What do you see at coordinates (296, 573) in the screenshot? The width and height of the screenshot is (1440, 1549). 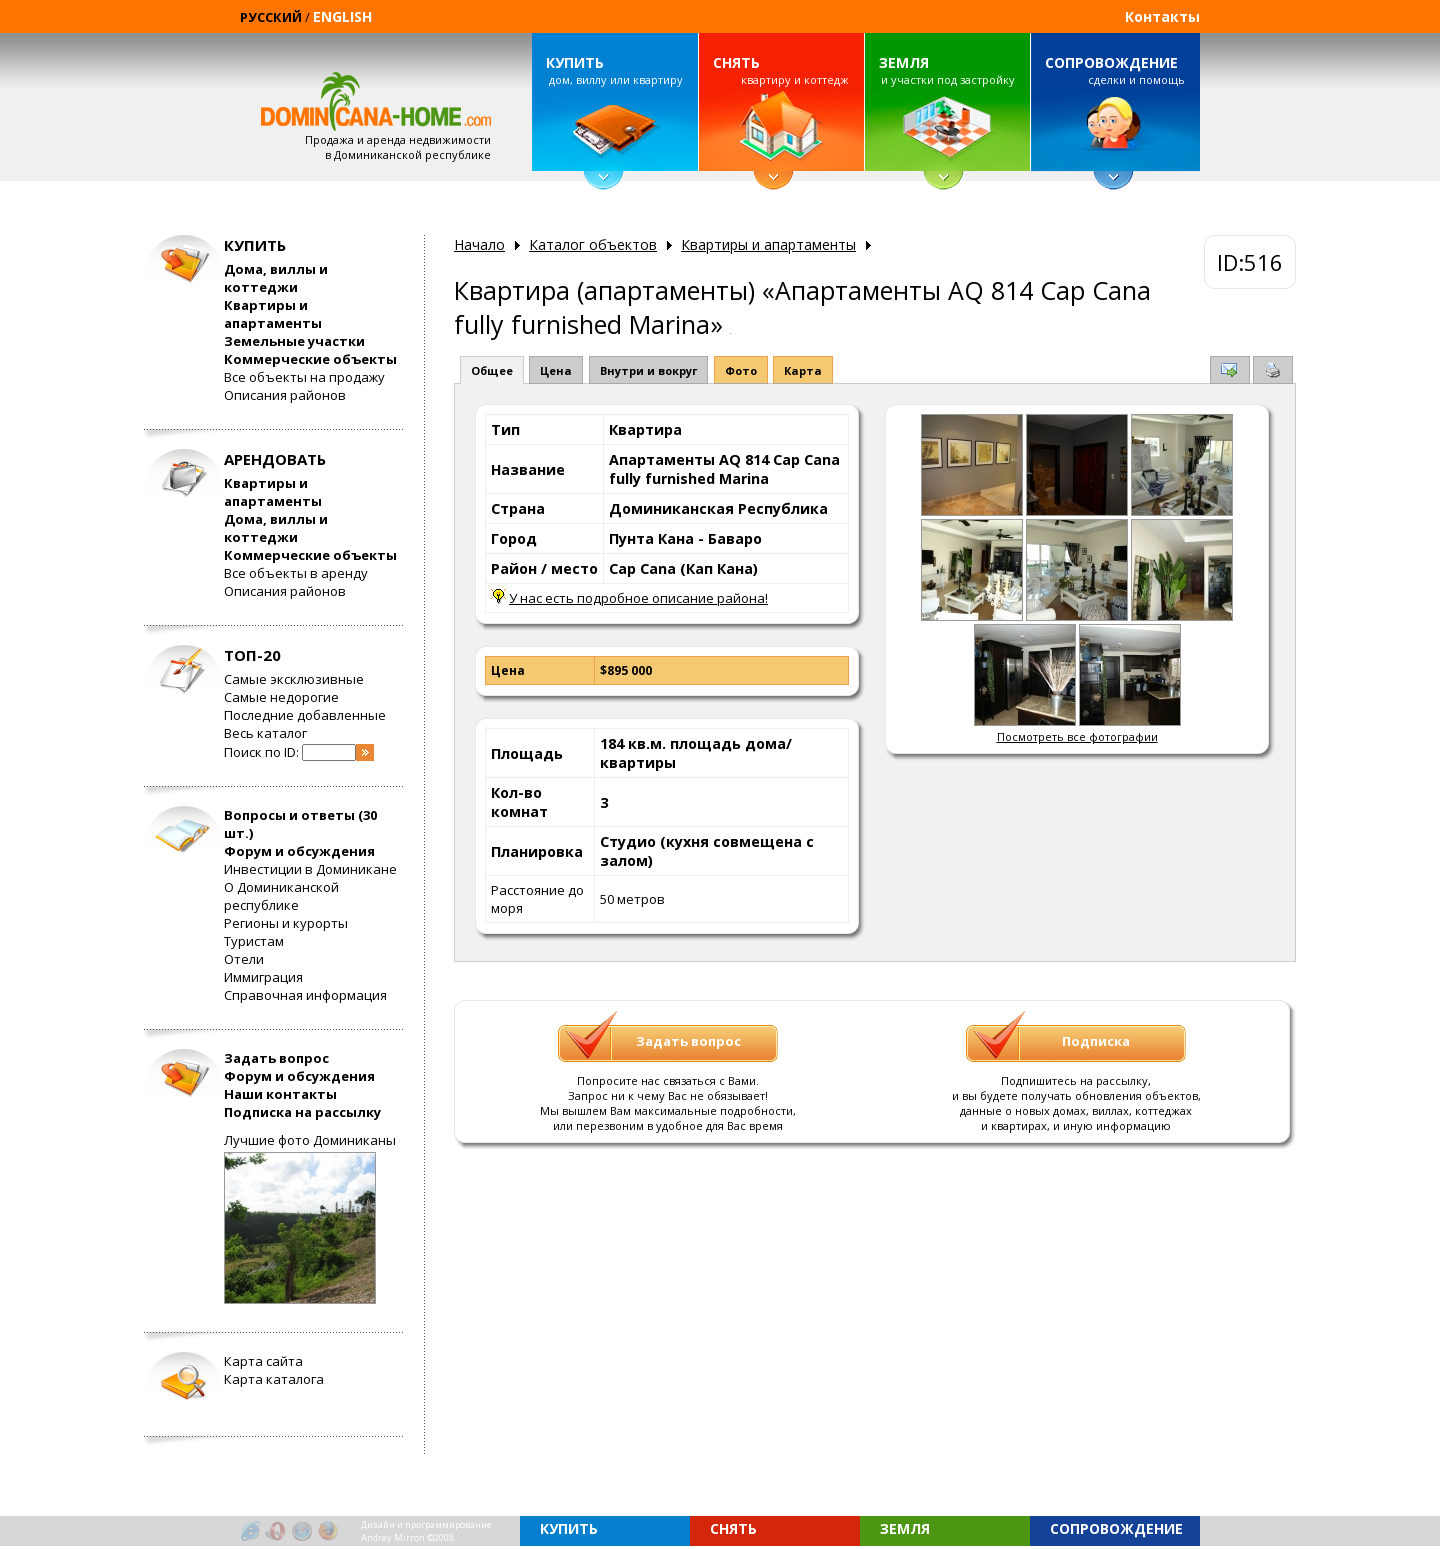 I see `Все объекты в аренду` at bounding box center [296, 573].